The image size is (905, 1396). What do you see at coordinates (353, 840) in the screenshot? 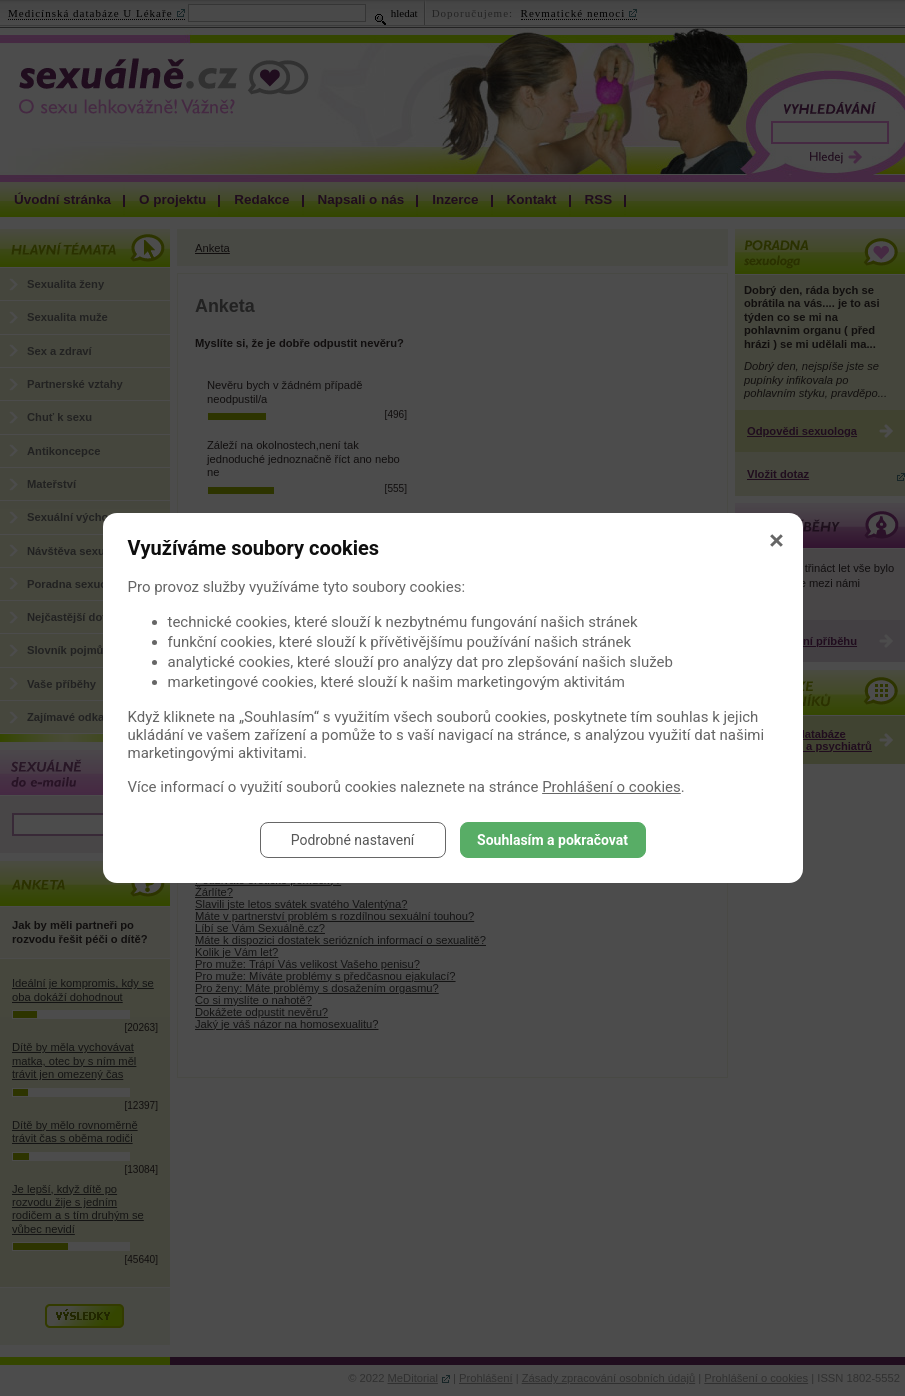
I see `Podrobné nastavení` at bounding box center [353, 840].